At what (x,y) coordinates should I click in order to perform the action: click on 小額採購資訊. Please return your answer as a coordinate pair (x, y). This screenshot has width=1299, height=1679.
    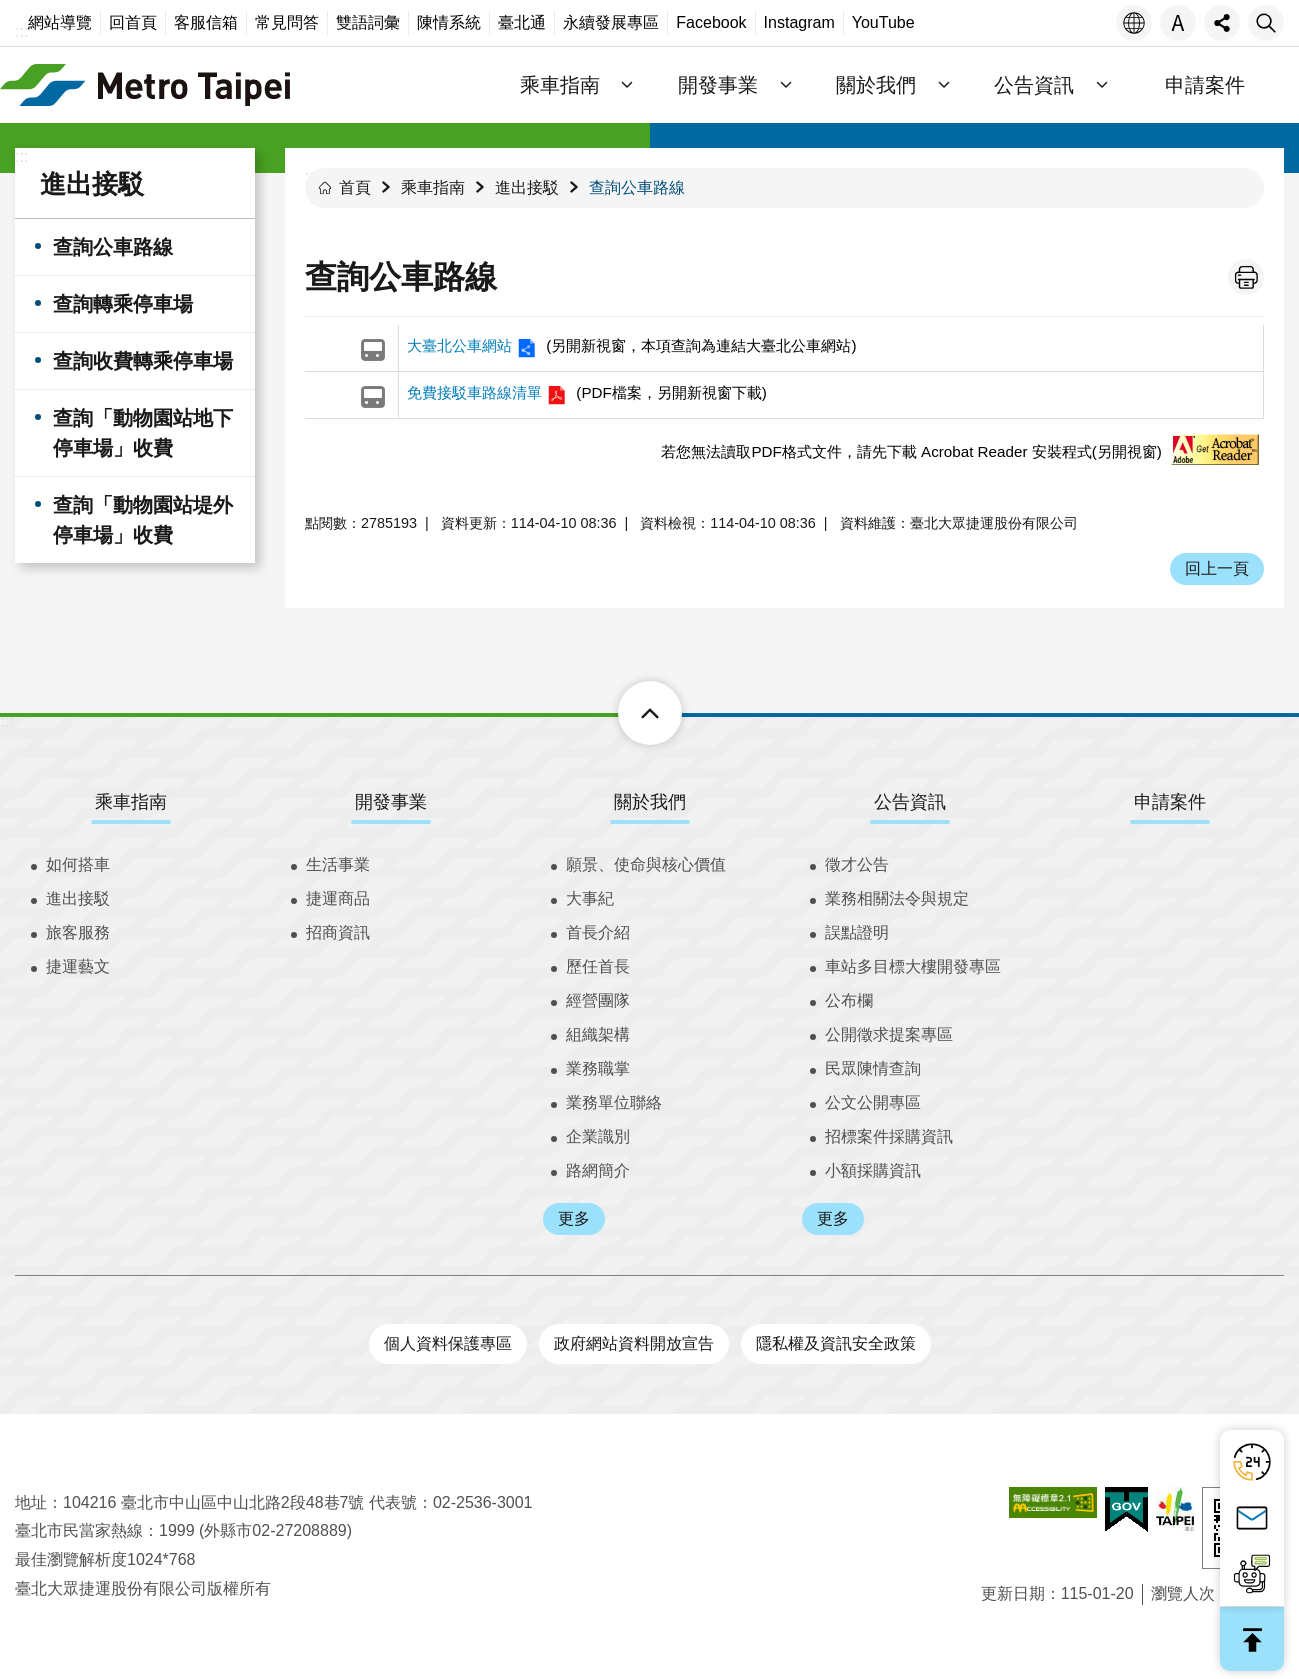
    Looking at the image, I should click on (873, 1170).